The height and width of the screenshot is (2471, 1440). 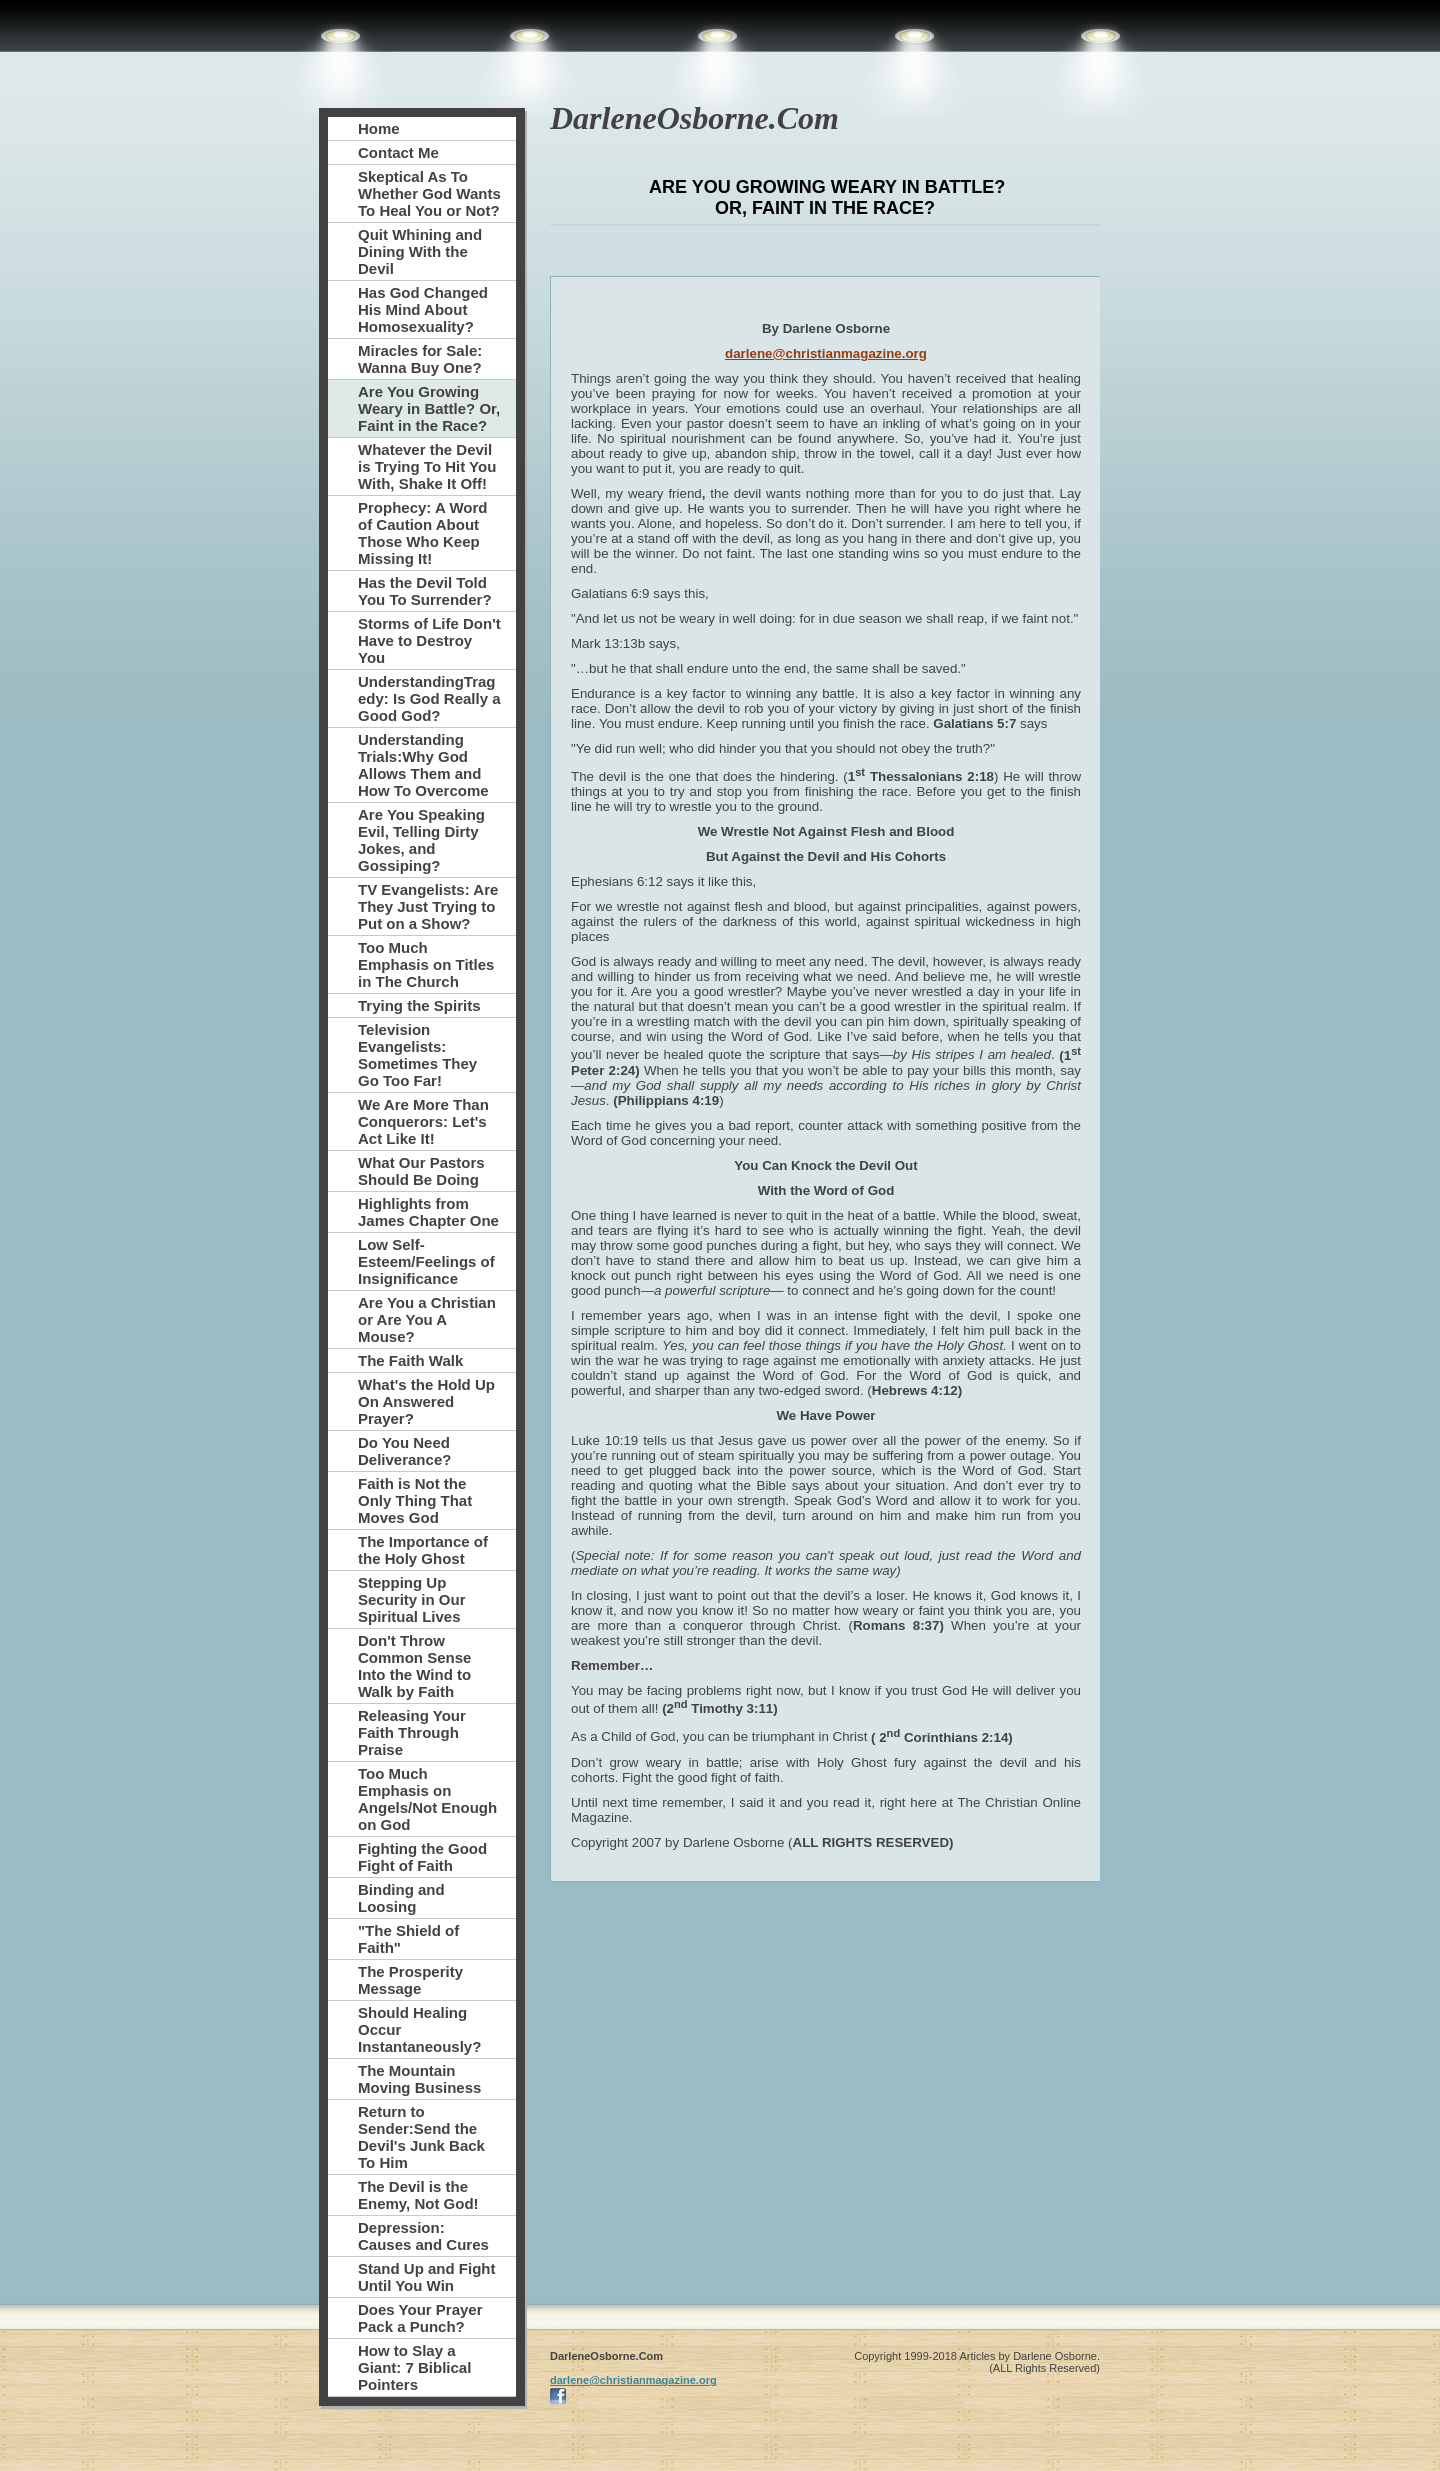 I want to click on darlene@christianmagazine.org, so click(x=826, y=353).